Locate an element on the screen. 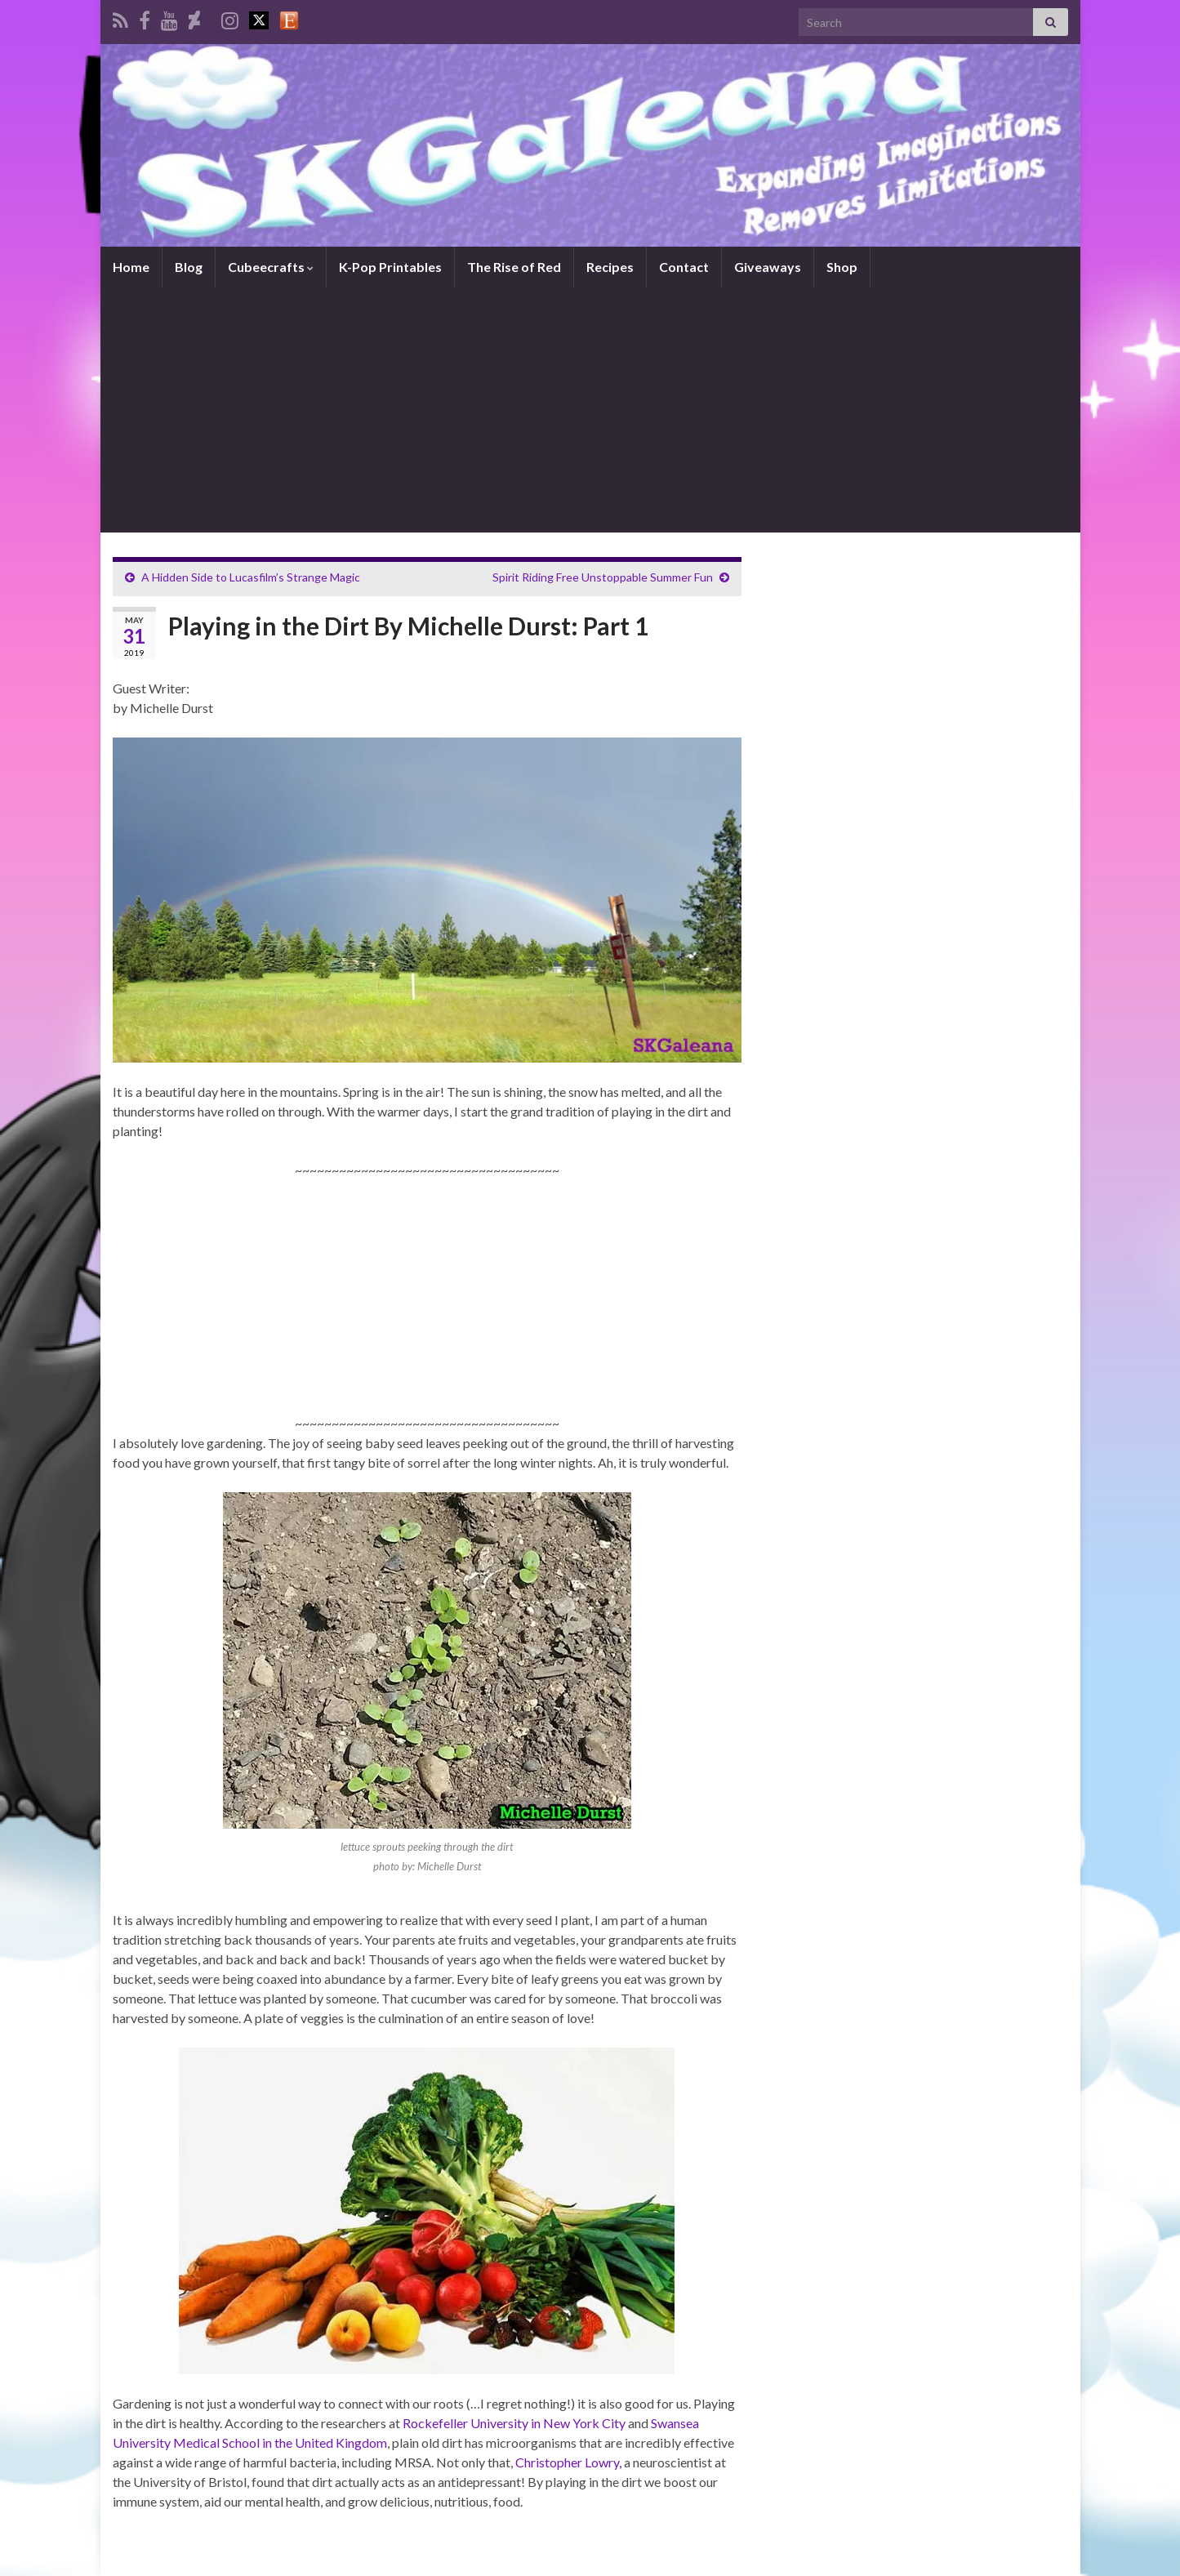 This screenshot has height=2576, width=1180. Cubeecrafts is located at coordinates (271, 266).